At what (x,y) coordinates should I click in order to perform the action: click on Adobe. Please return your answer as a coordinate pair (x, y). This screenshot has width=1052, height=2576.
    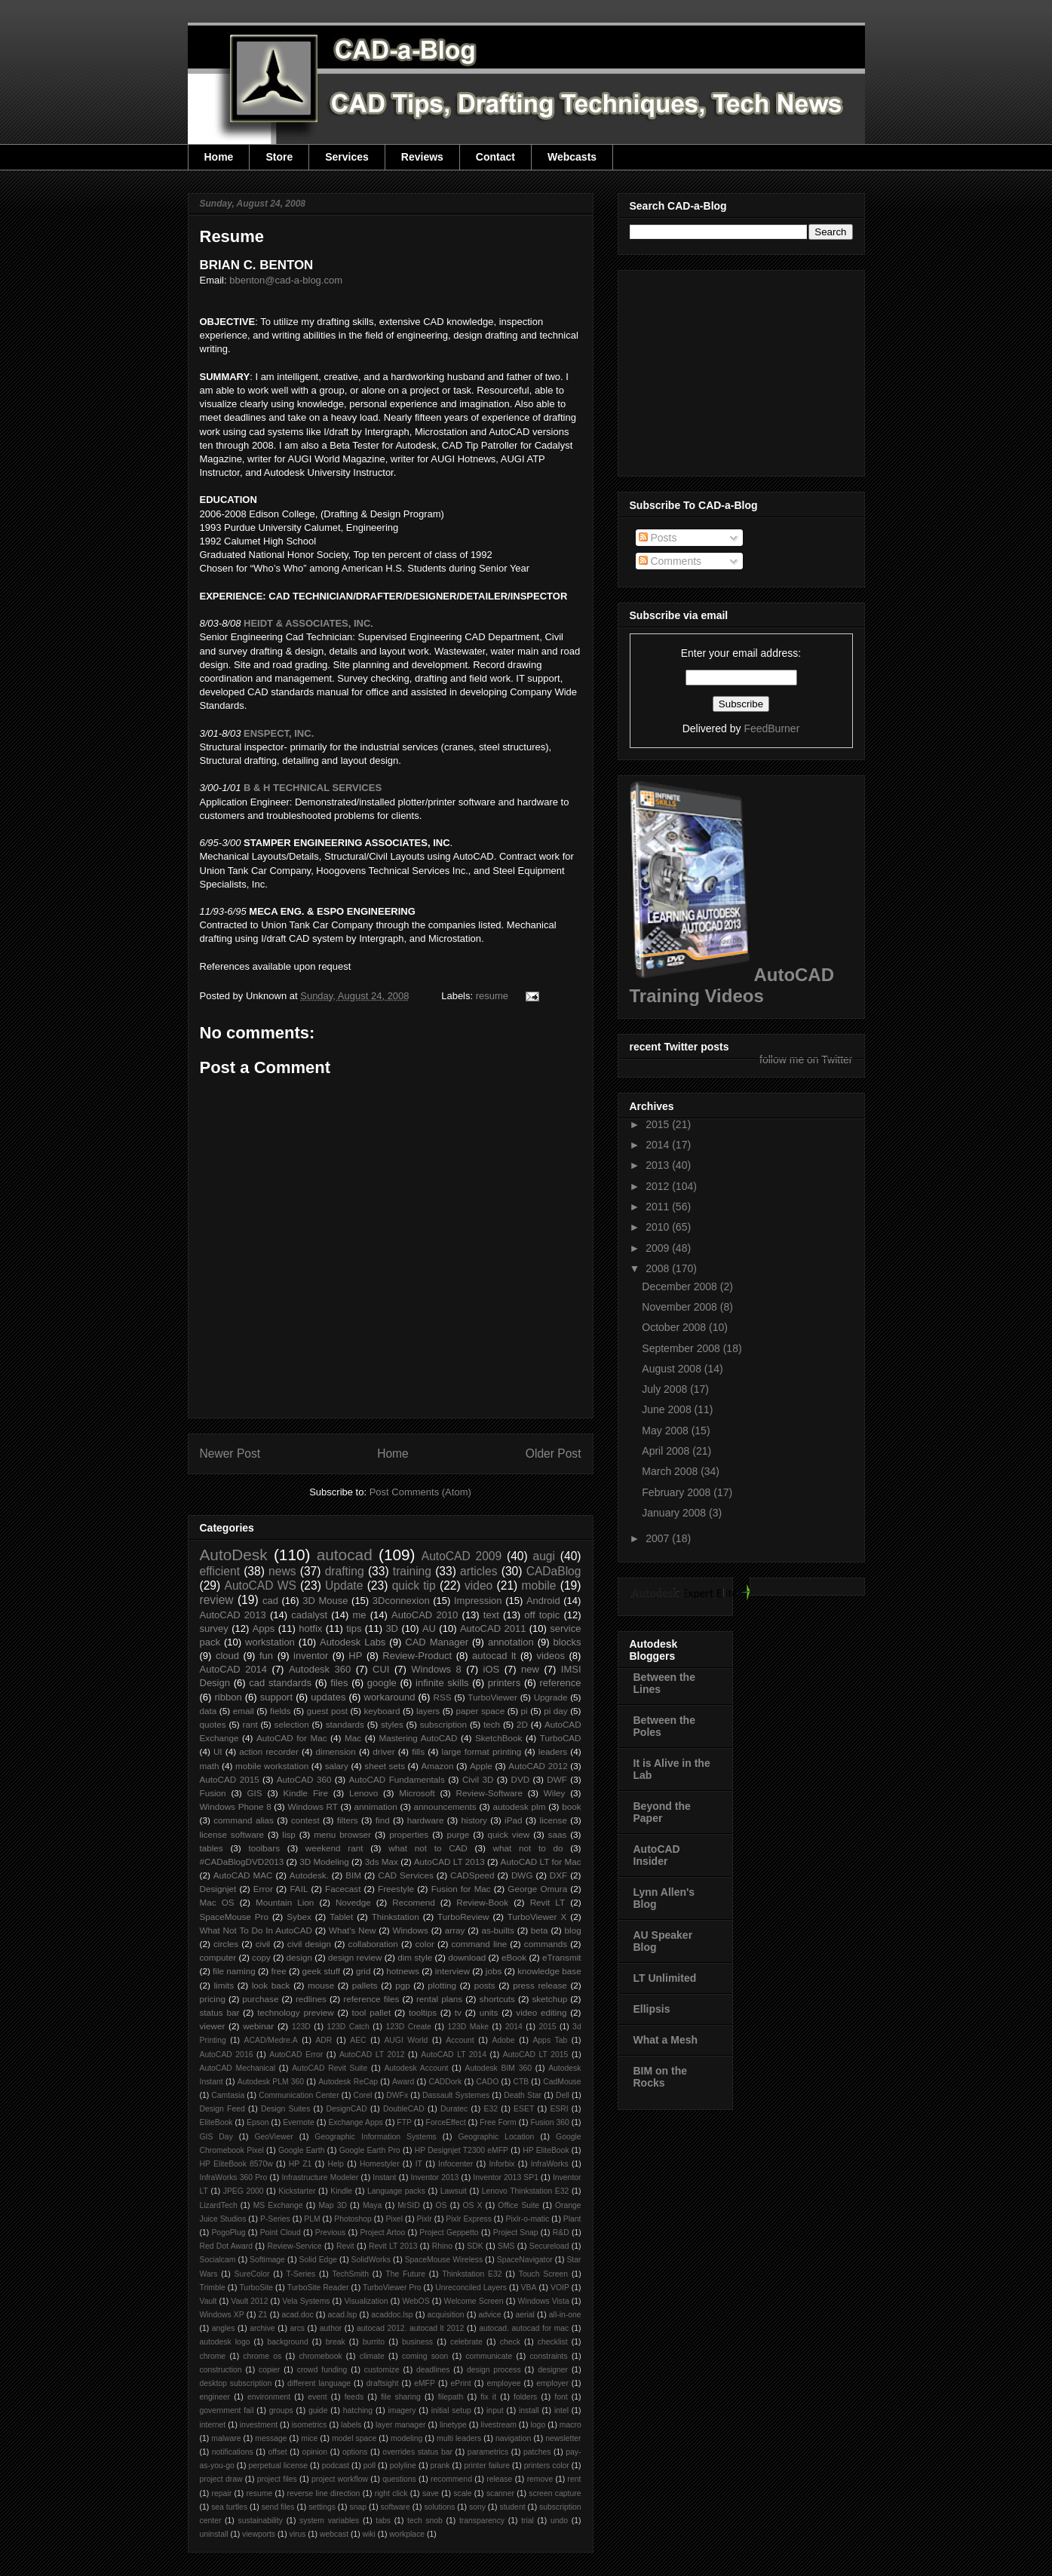
    Looking at the image, I should click on (503, 2040).